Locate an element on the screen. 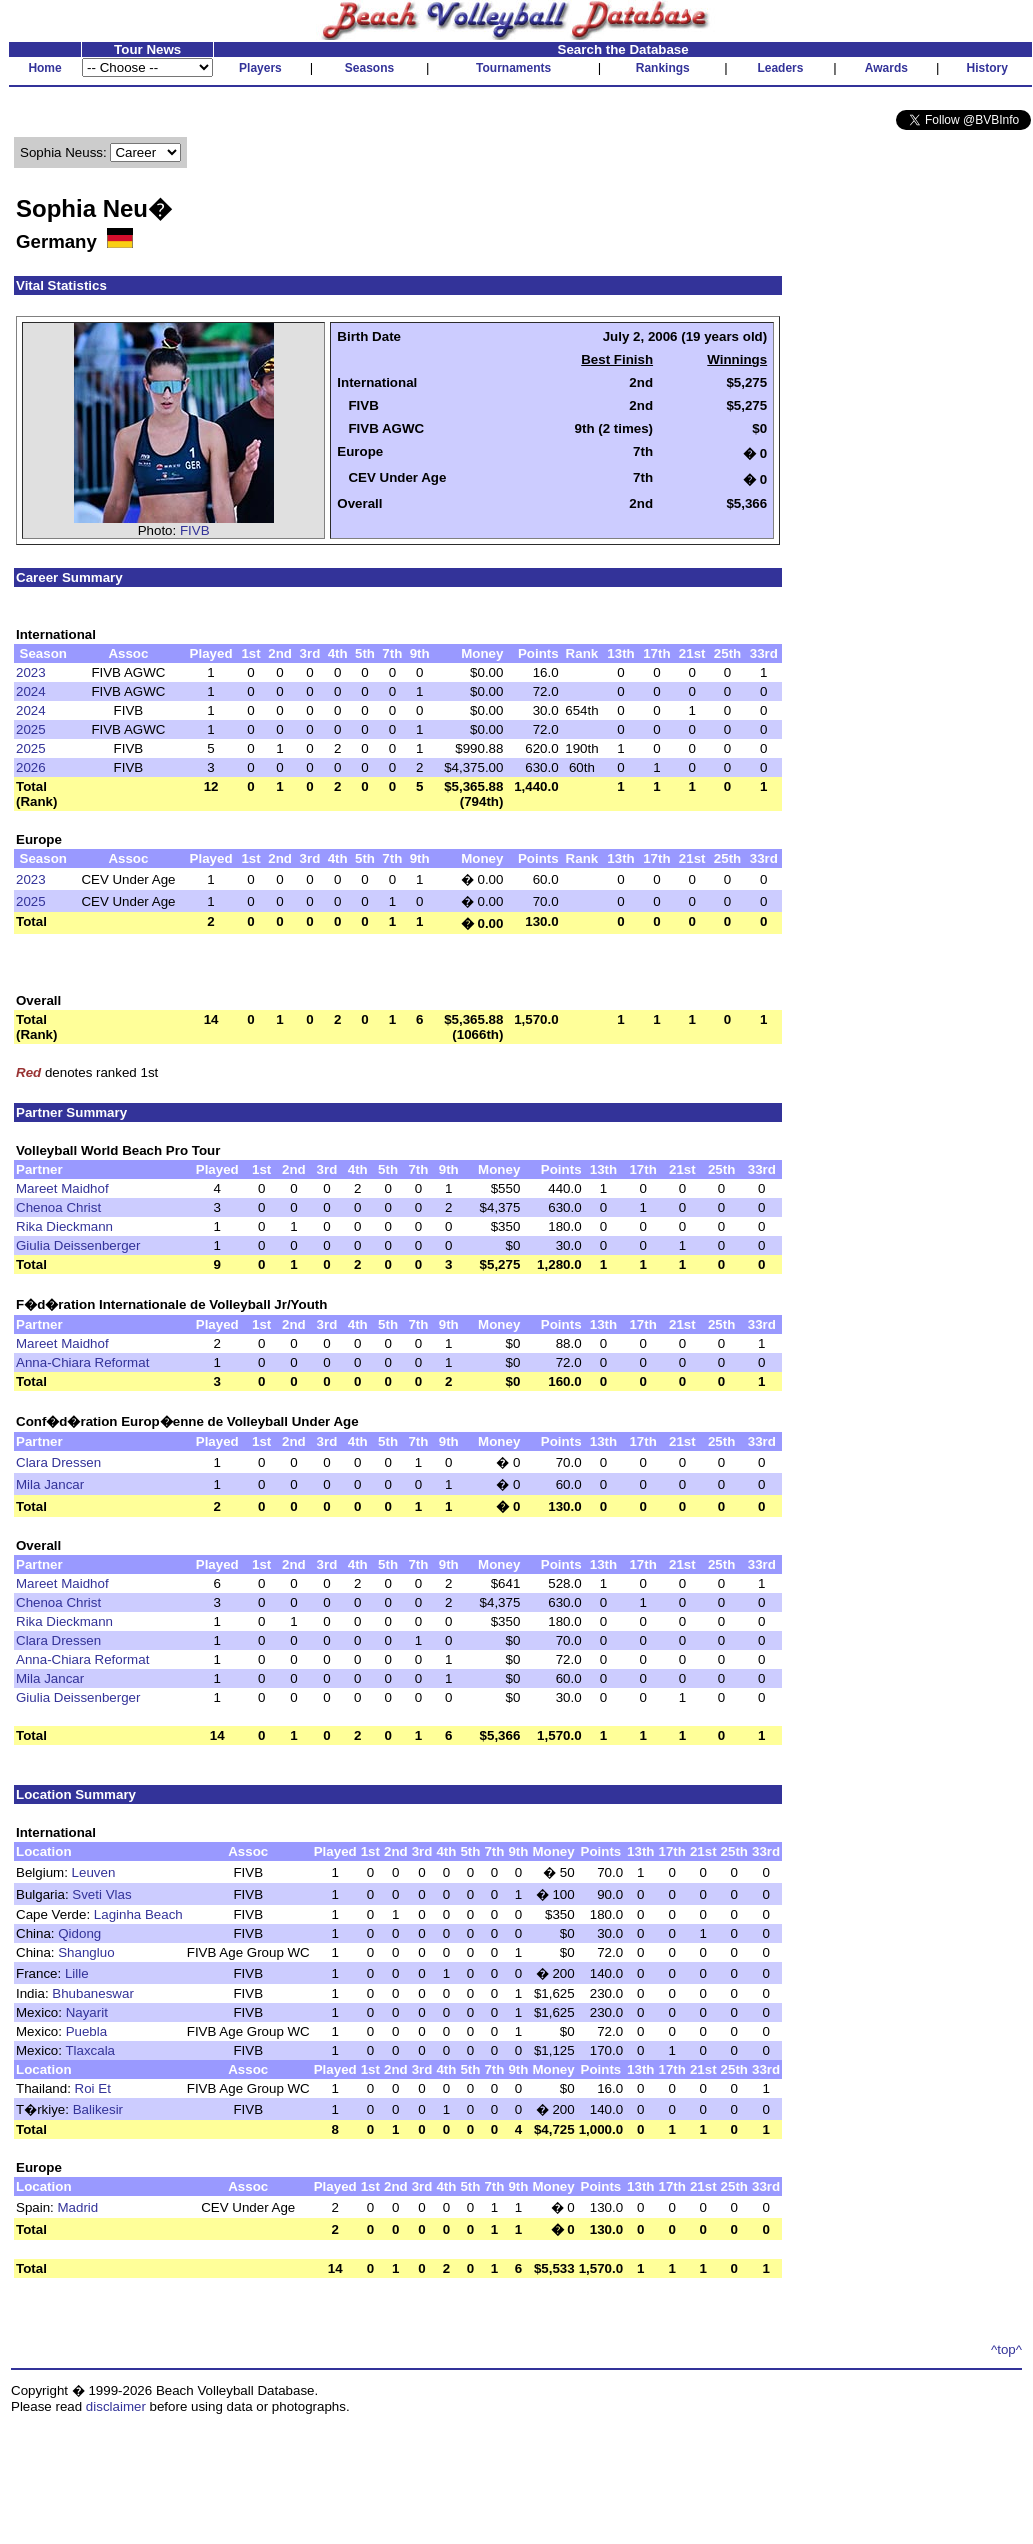 Image resolution: width=1033 pixels, height=2544 pixels. Rankings is located at coordinates (663, 68).